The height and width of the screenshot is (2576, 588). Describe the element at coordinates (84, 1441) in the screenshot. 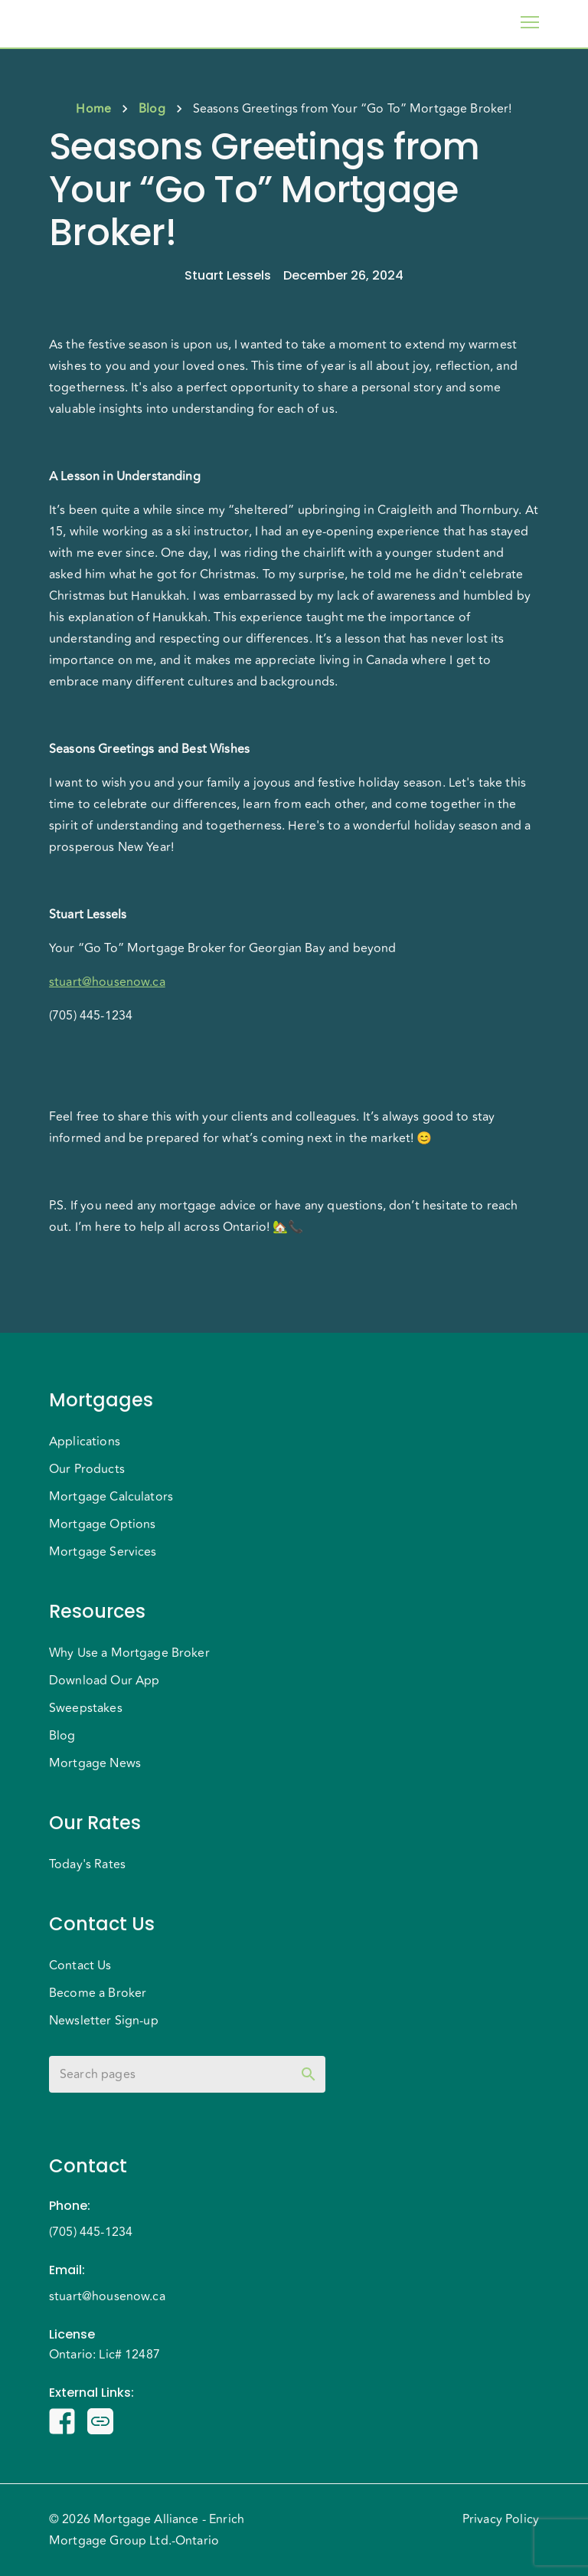

I see `Applications` at that location.